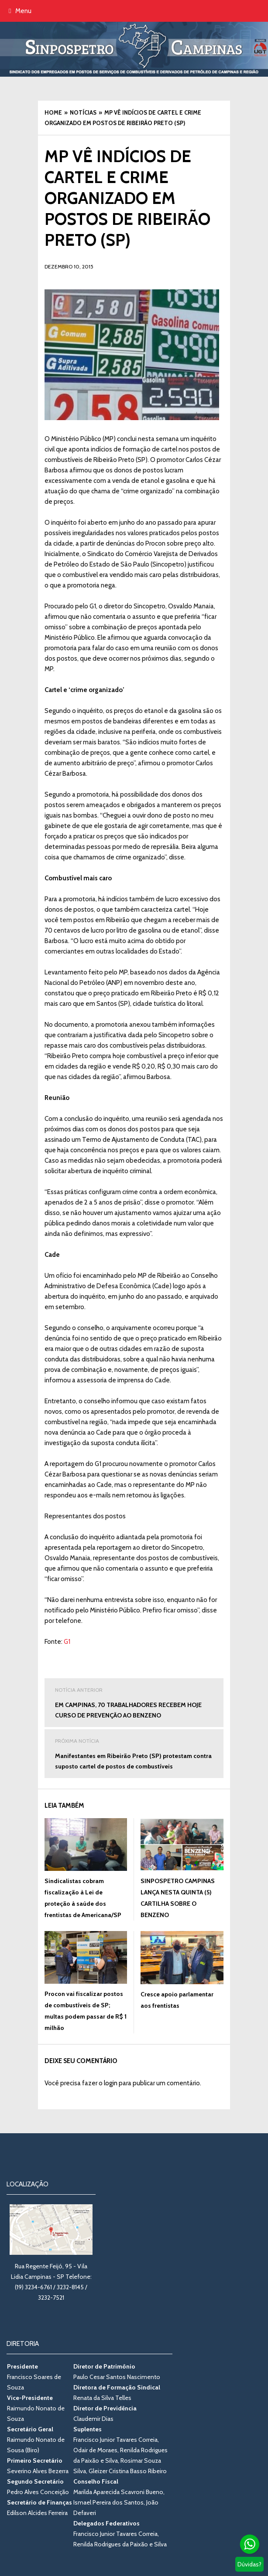 The height and width of the screenshot is (2576, 268). I want to click on login, so click(110, 2083).